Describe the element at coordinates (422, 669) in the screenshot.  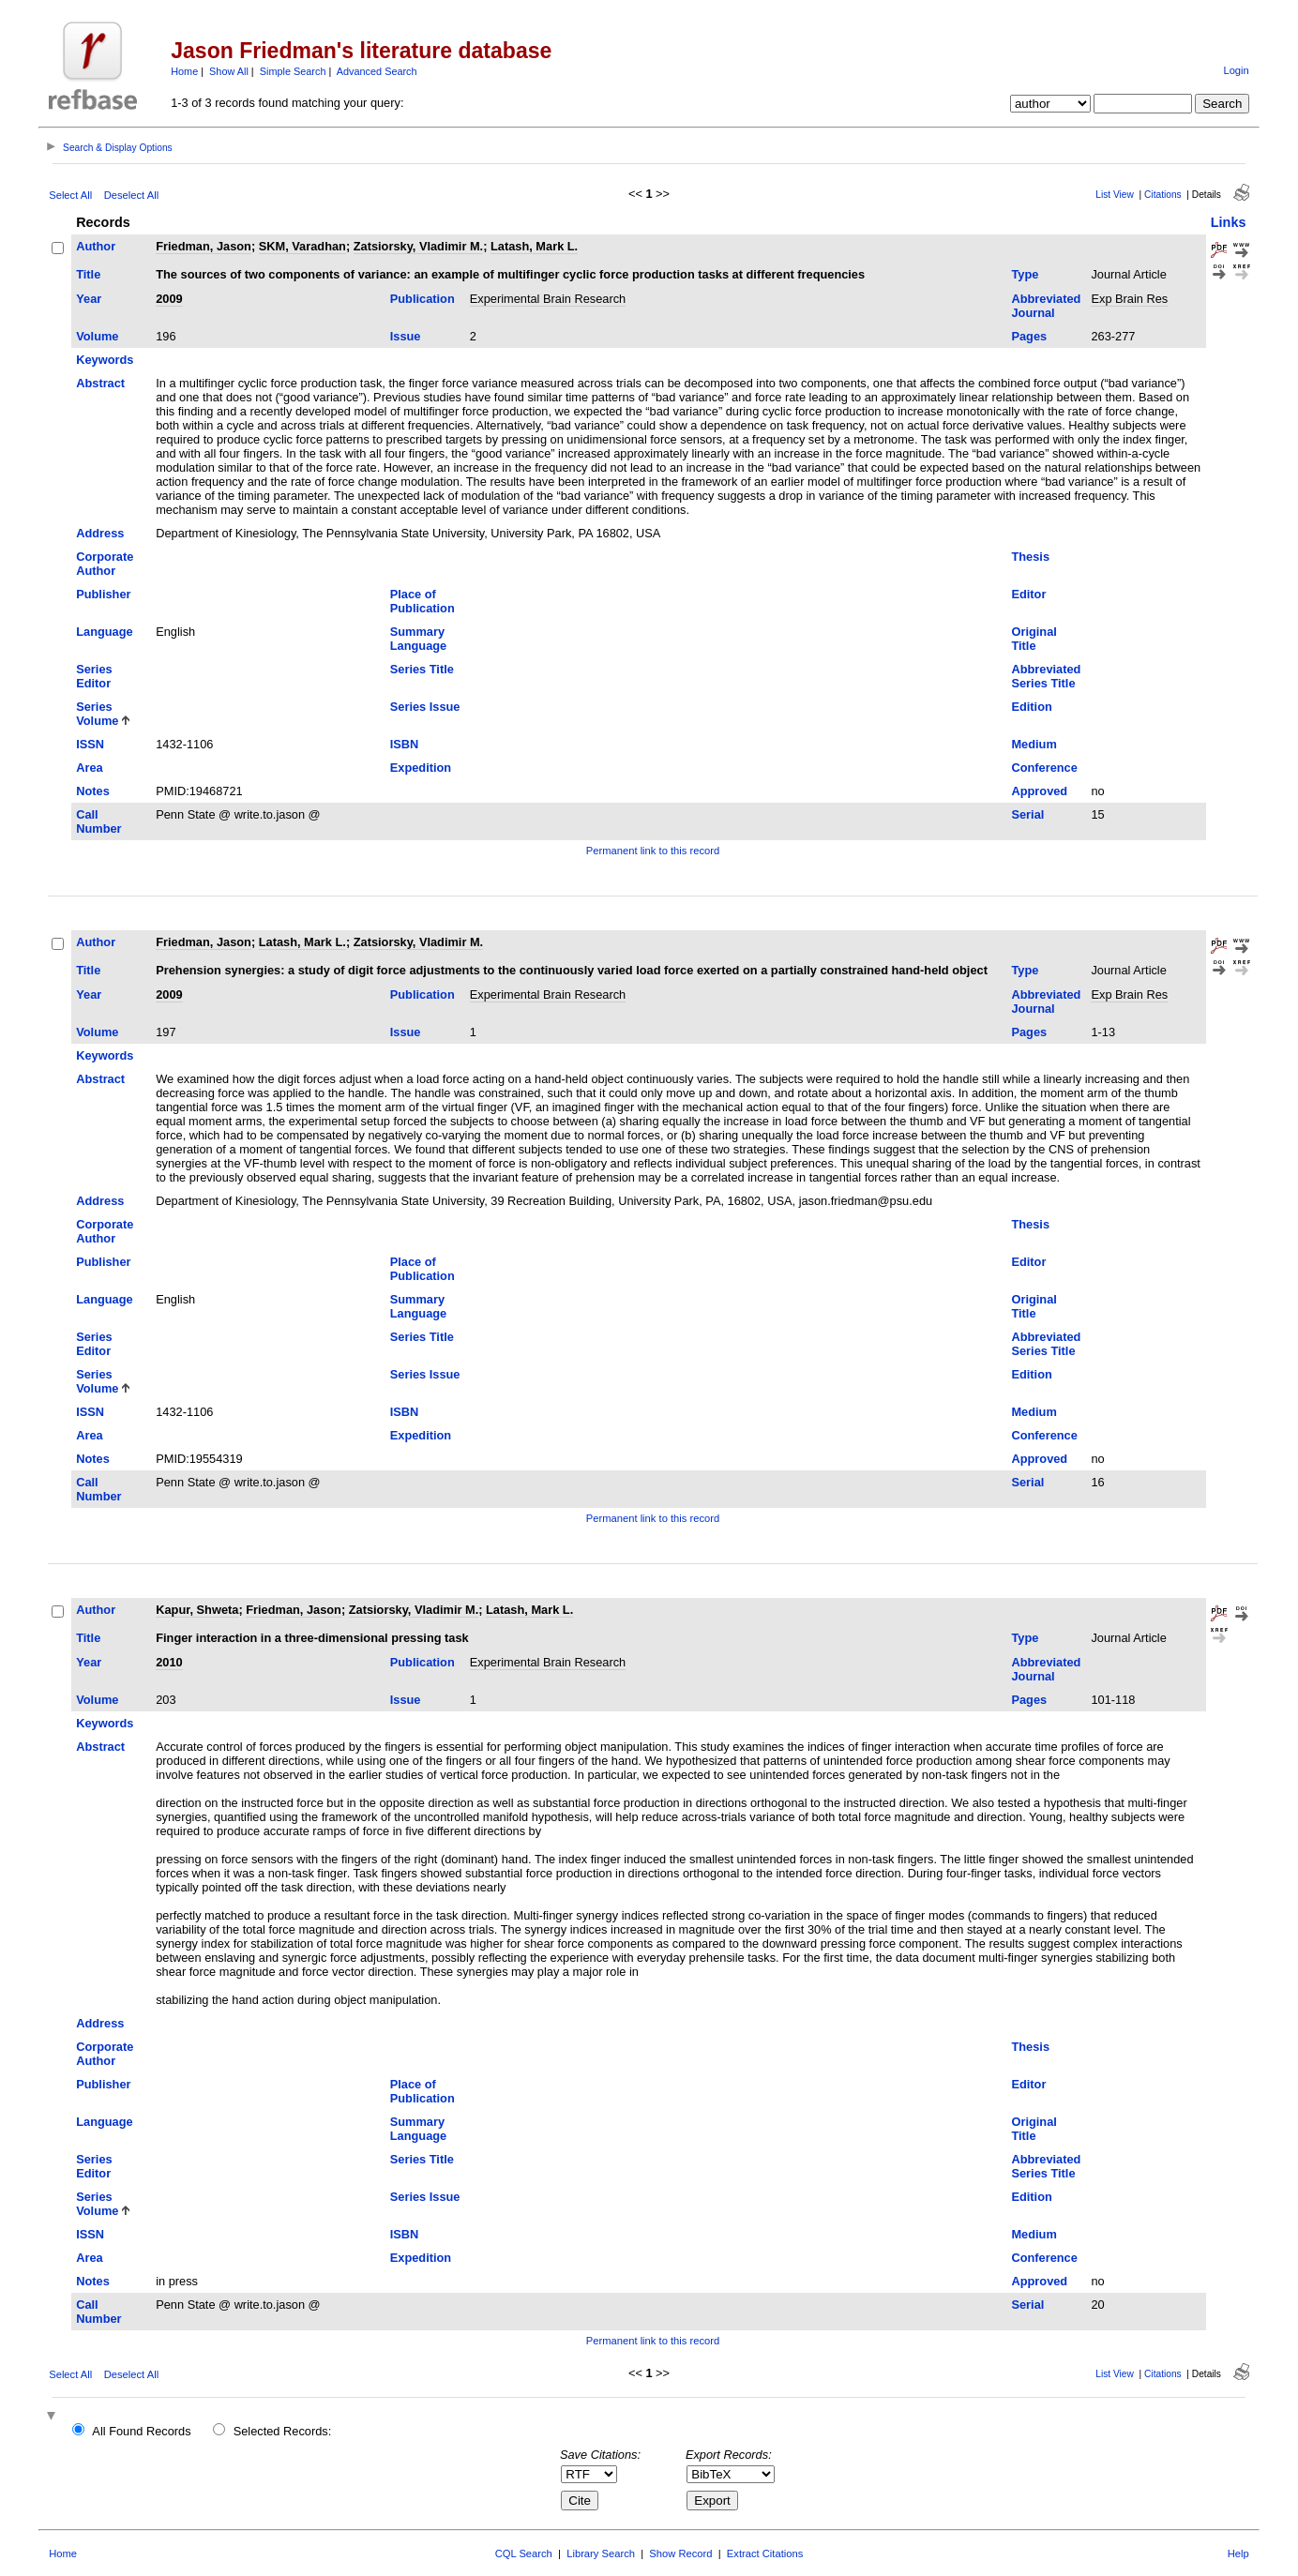
I see `Series Title` at that location.